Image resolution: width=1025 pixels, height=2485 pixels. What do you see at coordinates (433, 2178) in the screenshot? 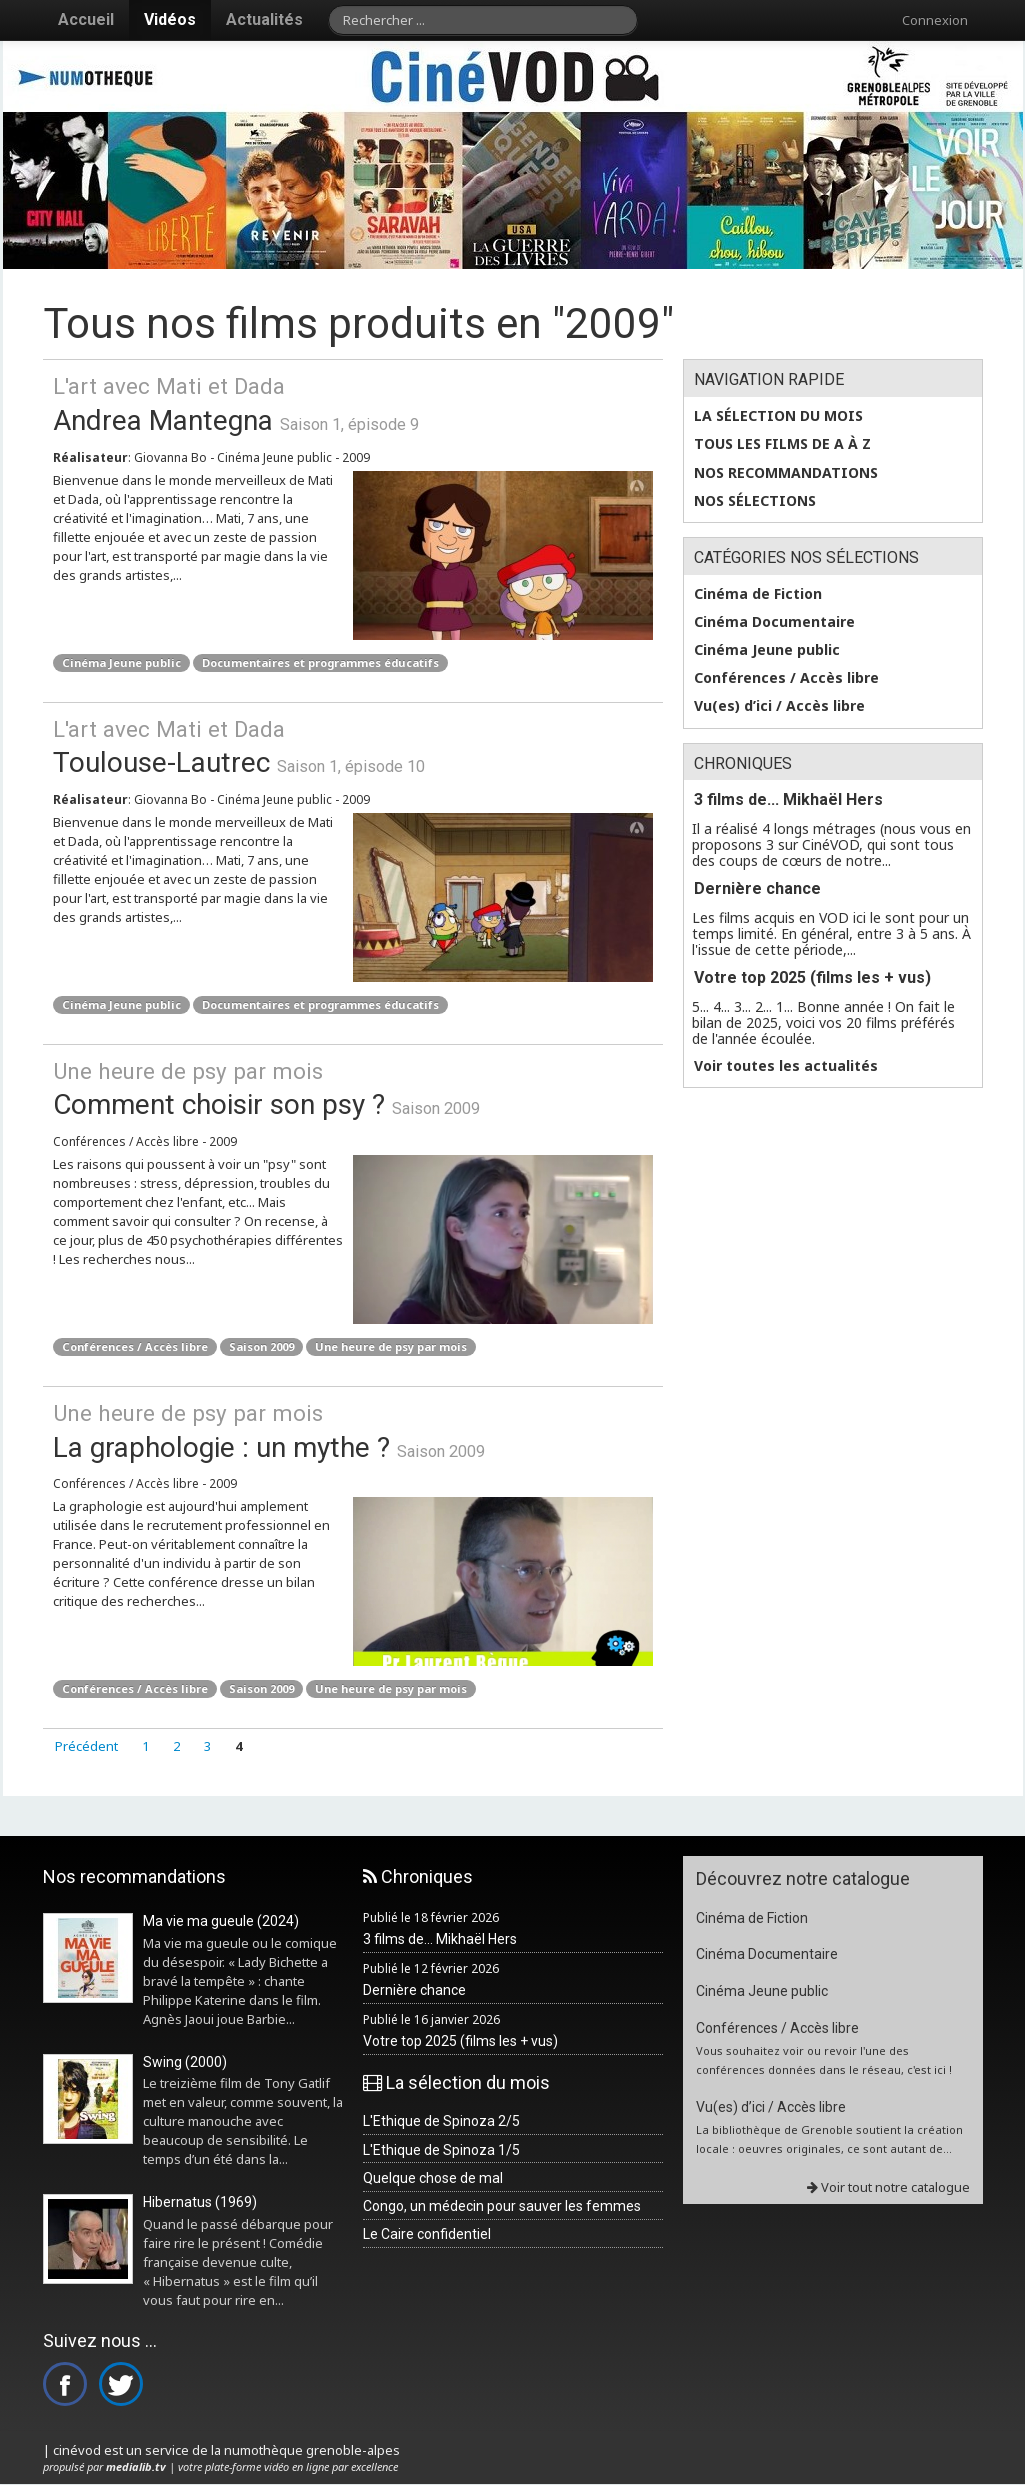
I see `Quelque chose de mal` at bounding box center [433, 2178].